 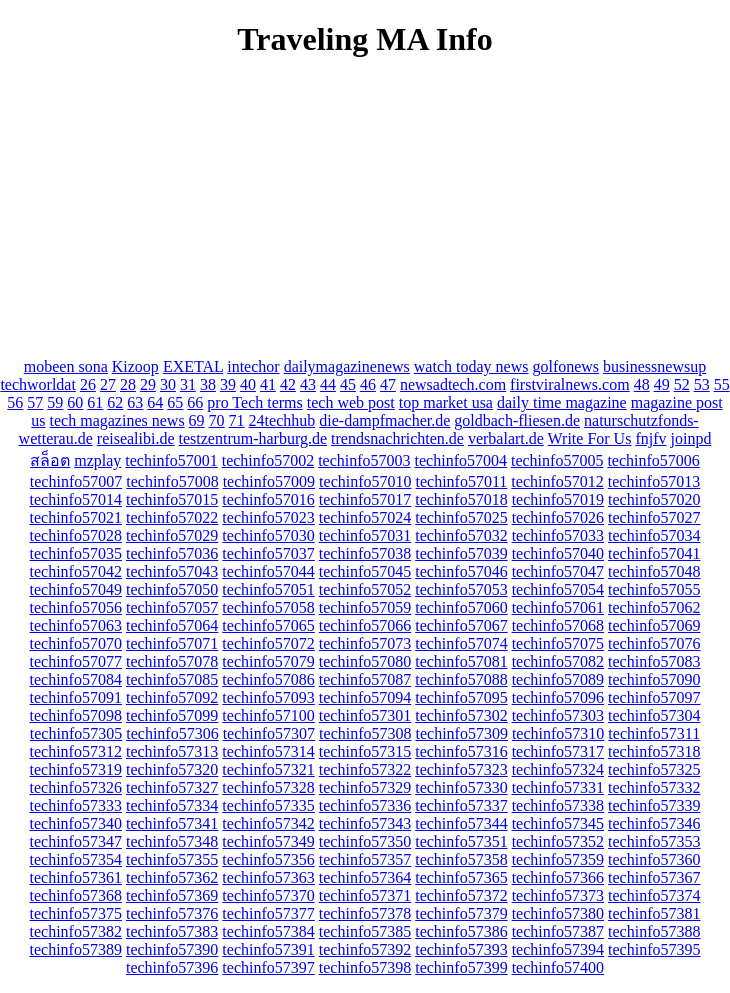 I want to click on techinfo57003, so click(x=364, y=460).